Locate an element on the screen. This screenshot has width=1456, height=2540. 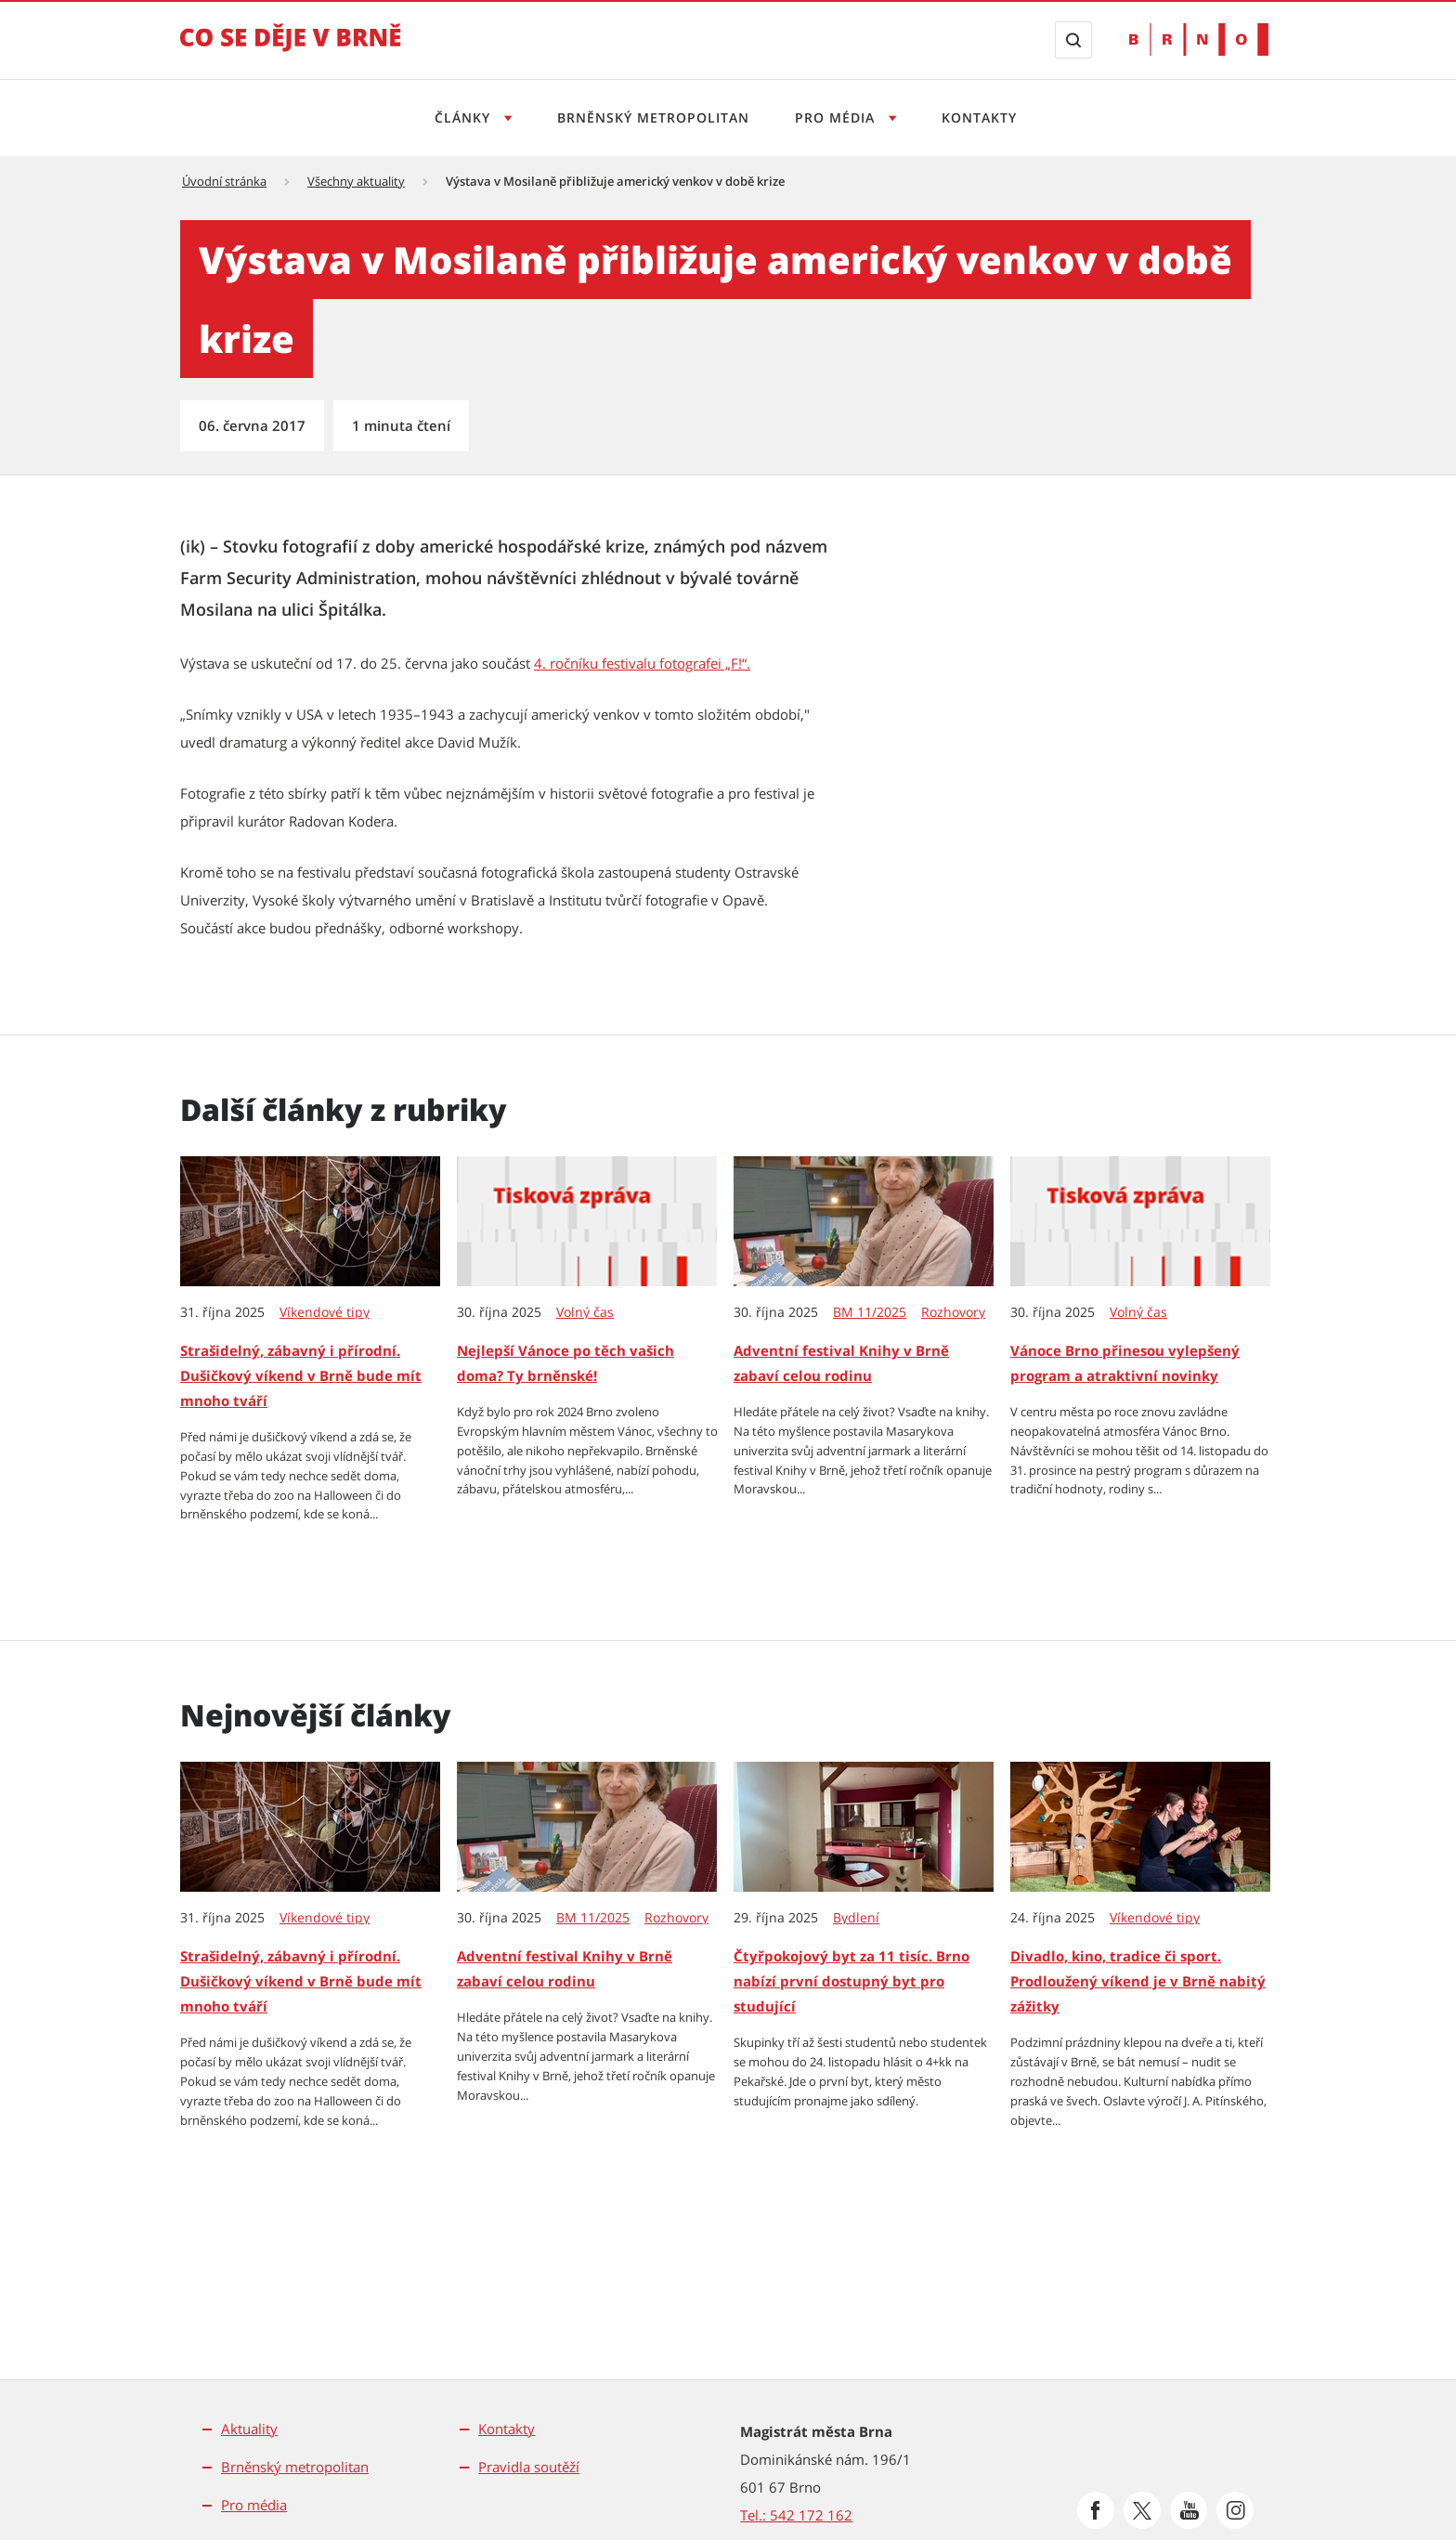
Bydlení is located at coordinates (856, 1917).